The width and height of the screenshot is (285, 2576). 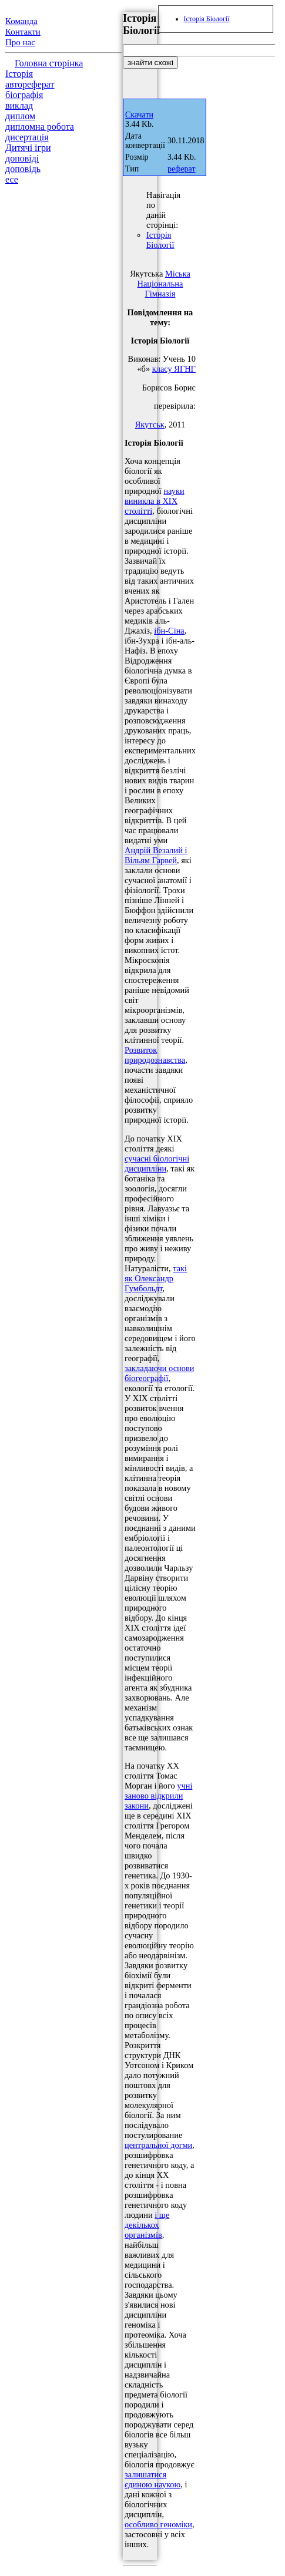 What do you see at coordinates (24, 95) in the screenshot?
I see `біографія` at bounding box center [24, 95].